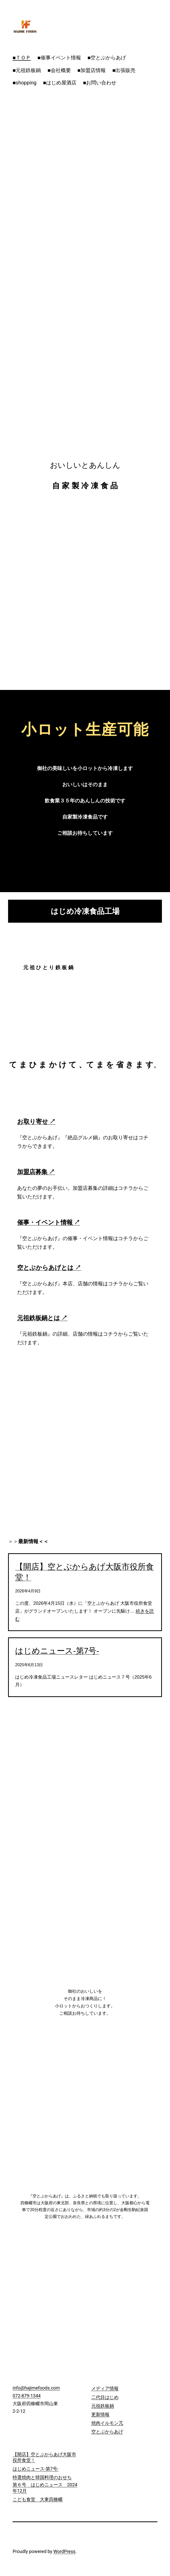 This screenshot has height=2576, width=170. What do you see at coordinates (107, 2431) in the screenshot?
I see `空とぶからあげ` at bounding box center [107, 2431].